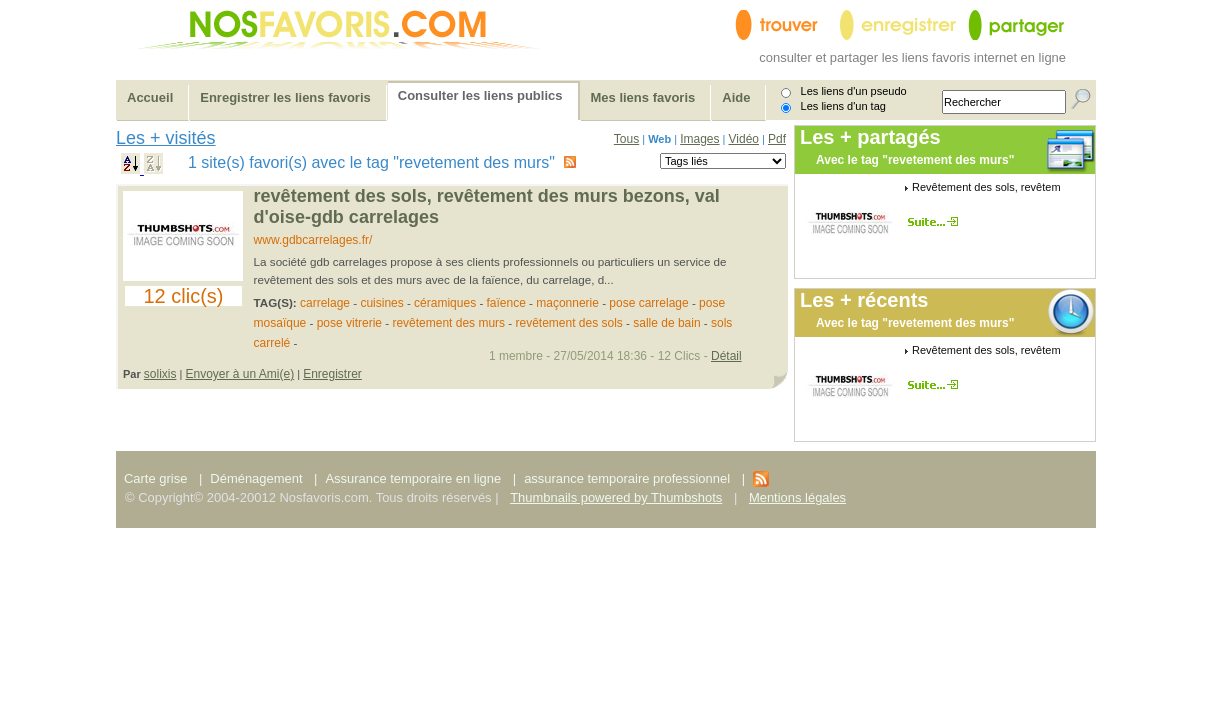 The image size is (1212, 720). What do you see at coordinates (239, 374) in the screenshot?
I see `Envoyer à un Ami(e)` at bounding box center [239, 374].